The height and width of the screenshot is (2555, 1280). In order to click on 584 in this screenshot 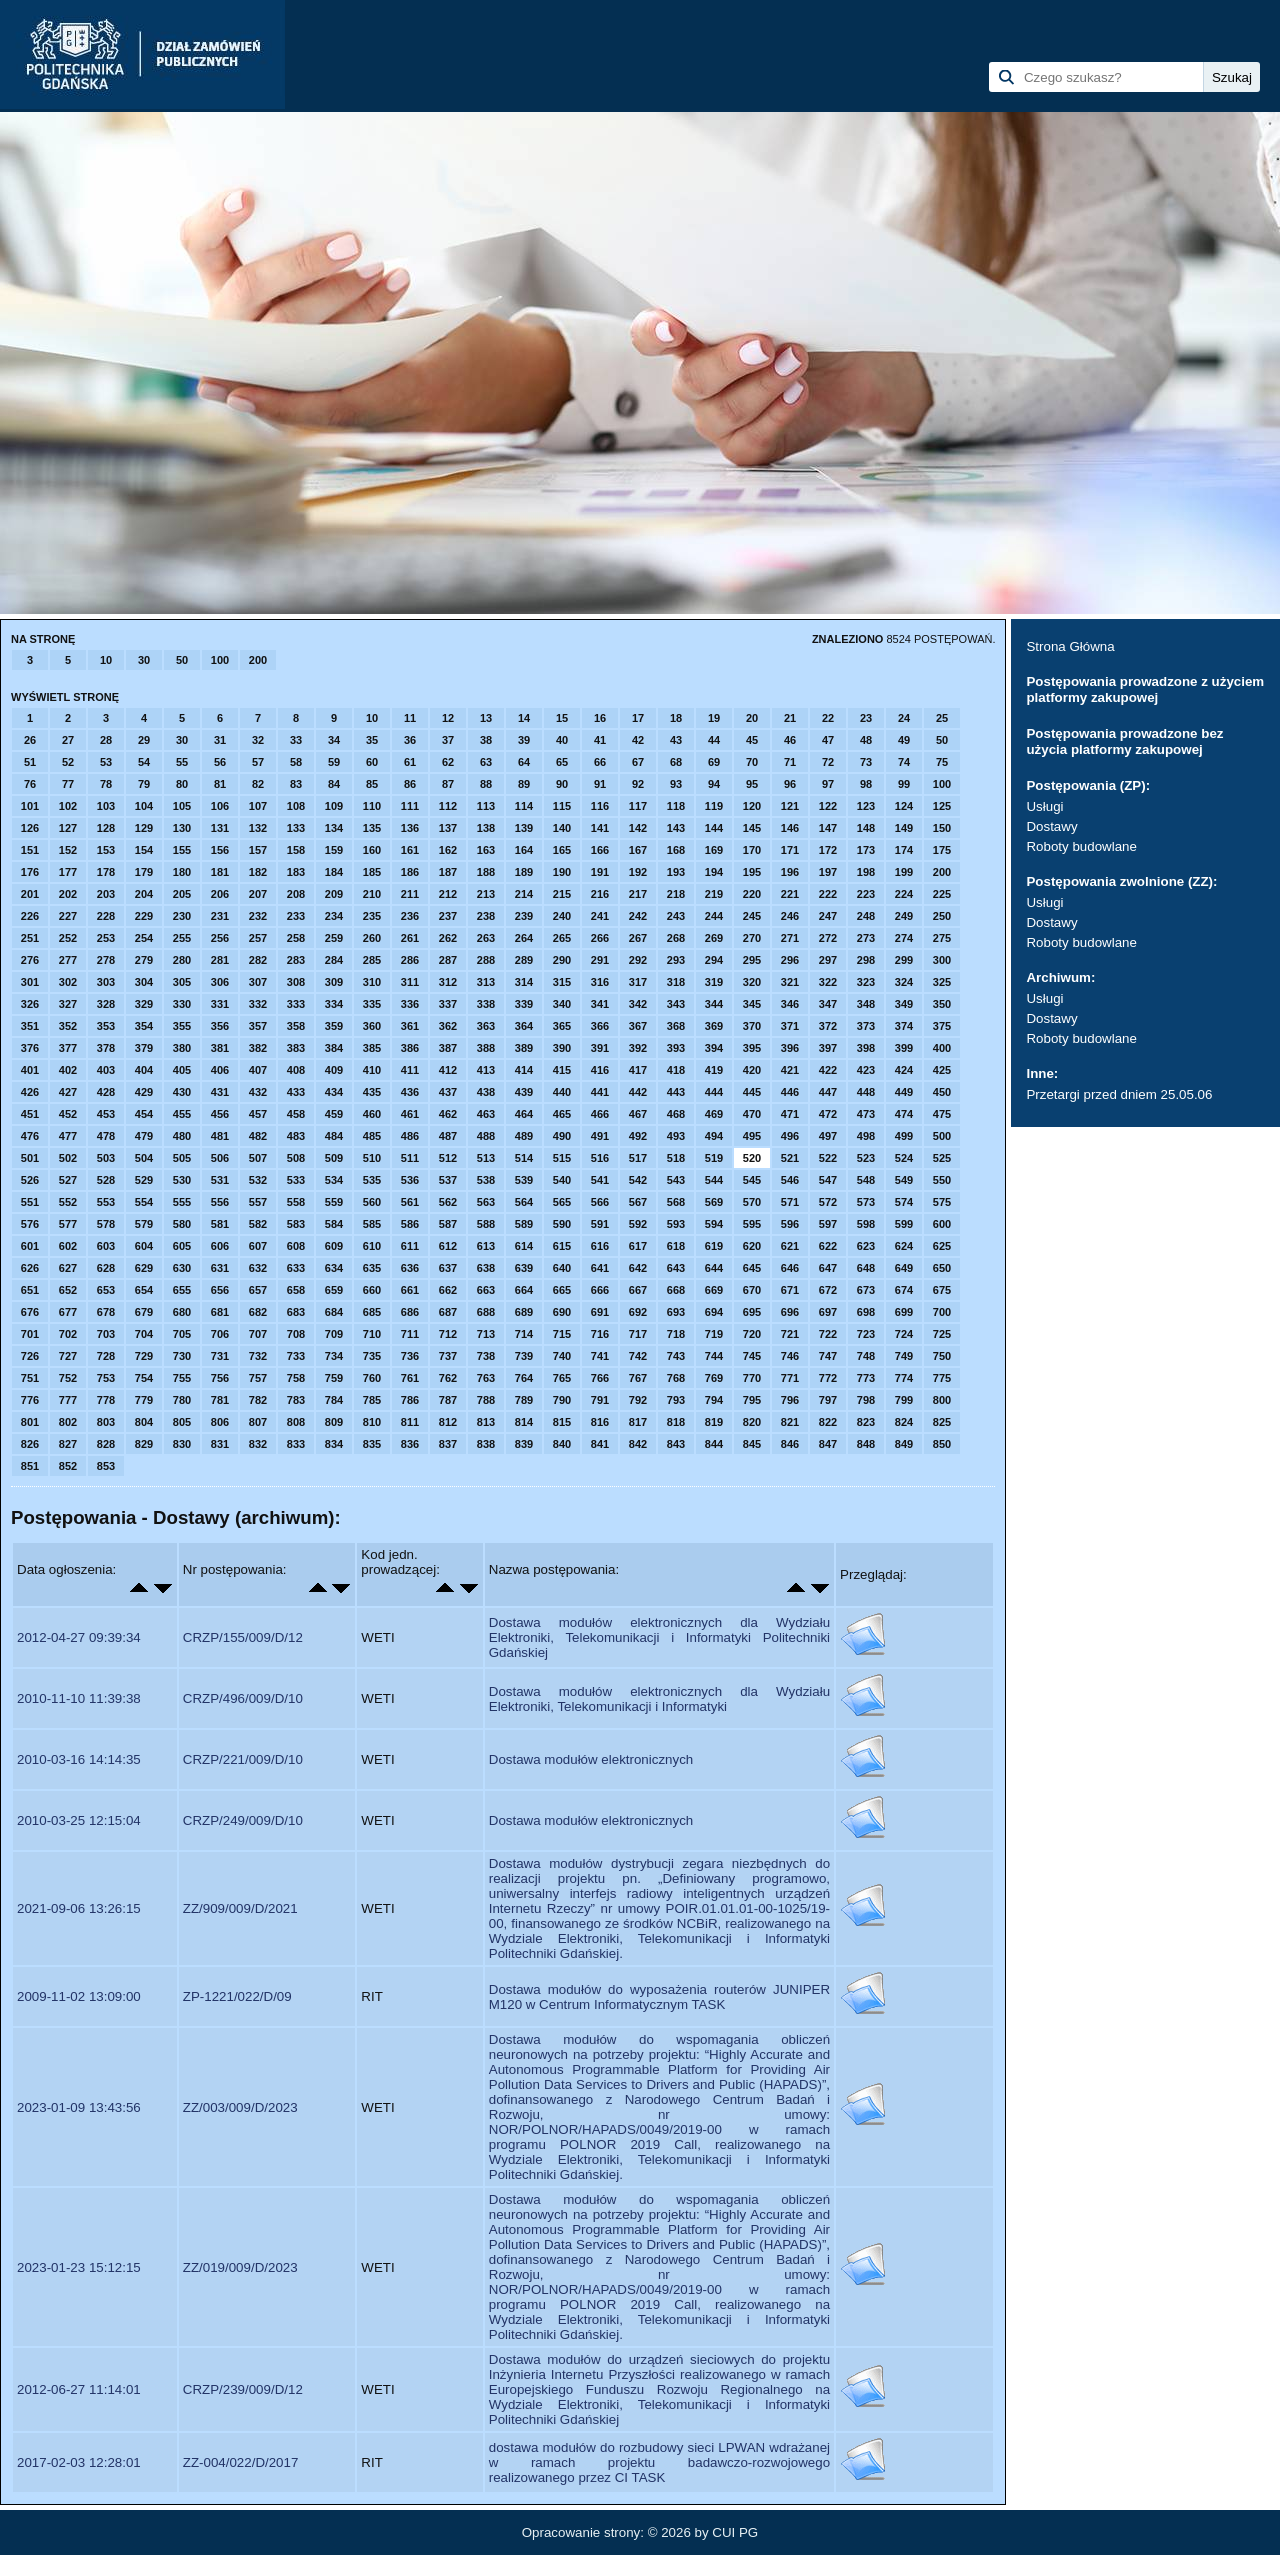, I will do `click(334, 1224)`.